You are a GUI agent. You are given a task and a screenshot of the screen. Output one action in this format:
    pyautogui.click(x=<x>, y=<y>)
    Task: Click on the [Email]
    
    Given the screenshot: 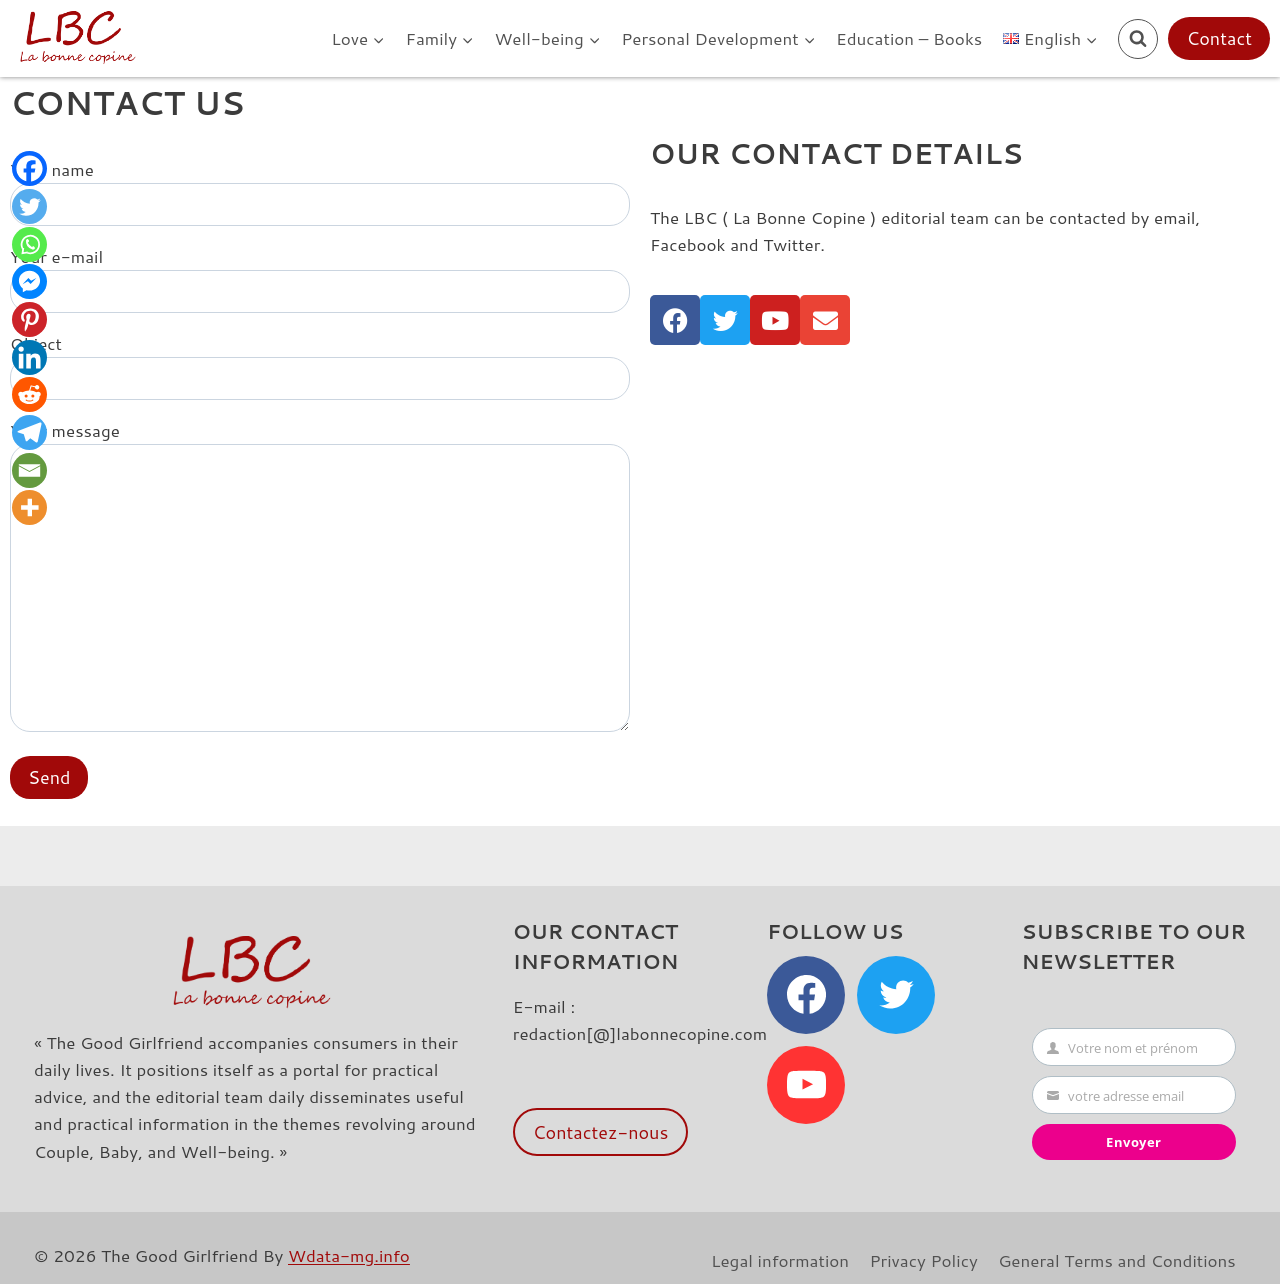 What is the action you would take?
    pyautogui.click(x=30, y=481)
    